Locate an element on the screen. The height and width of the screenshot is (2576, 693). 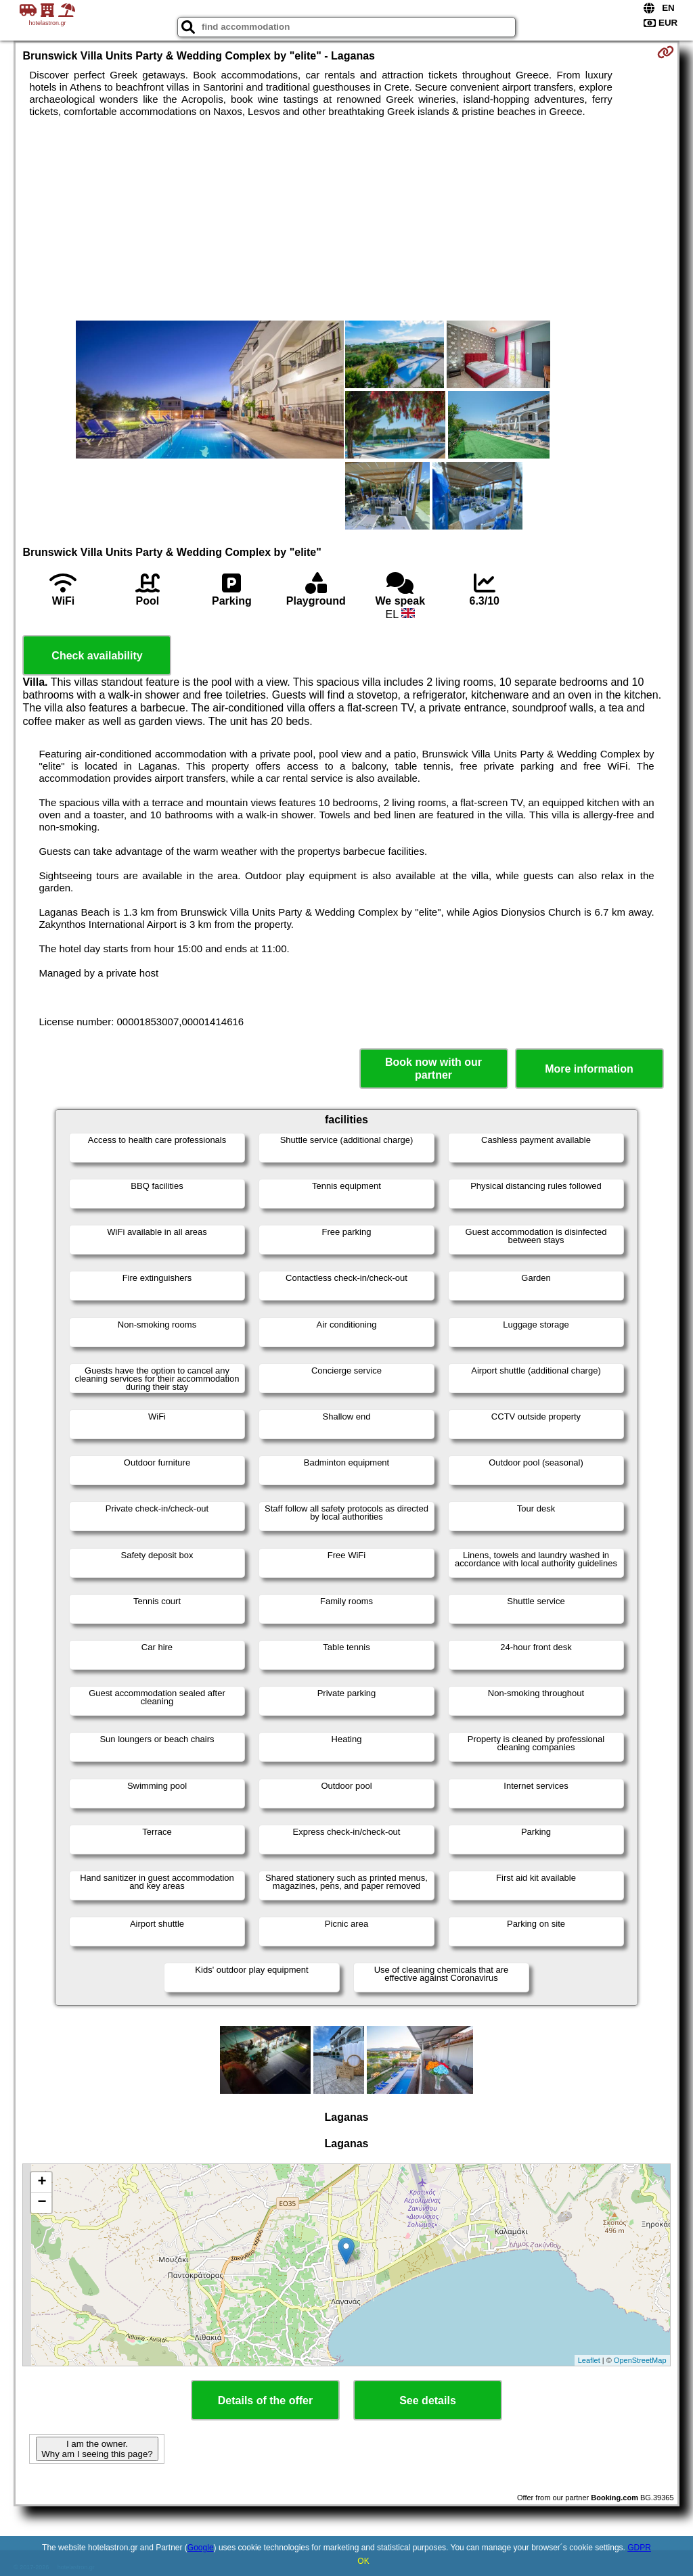
Book now with our partner is located at coordinates (433, 1068).